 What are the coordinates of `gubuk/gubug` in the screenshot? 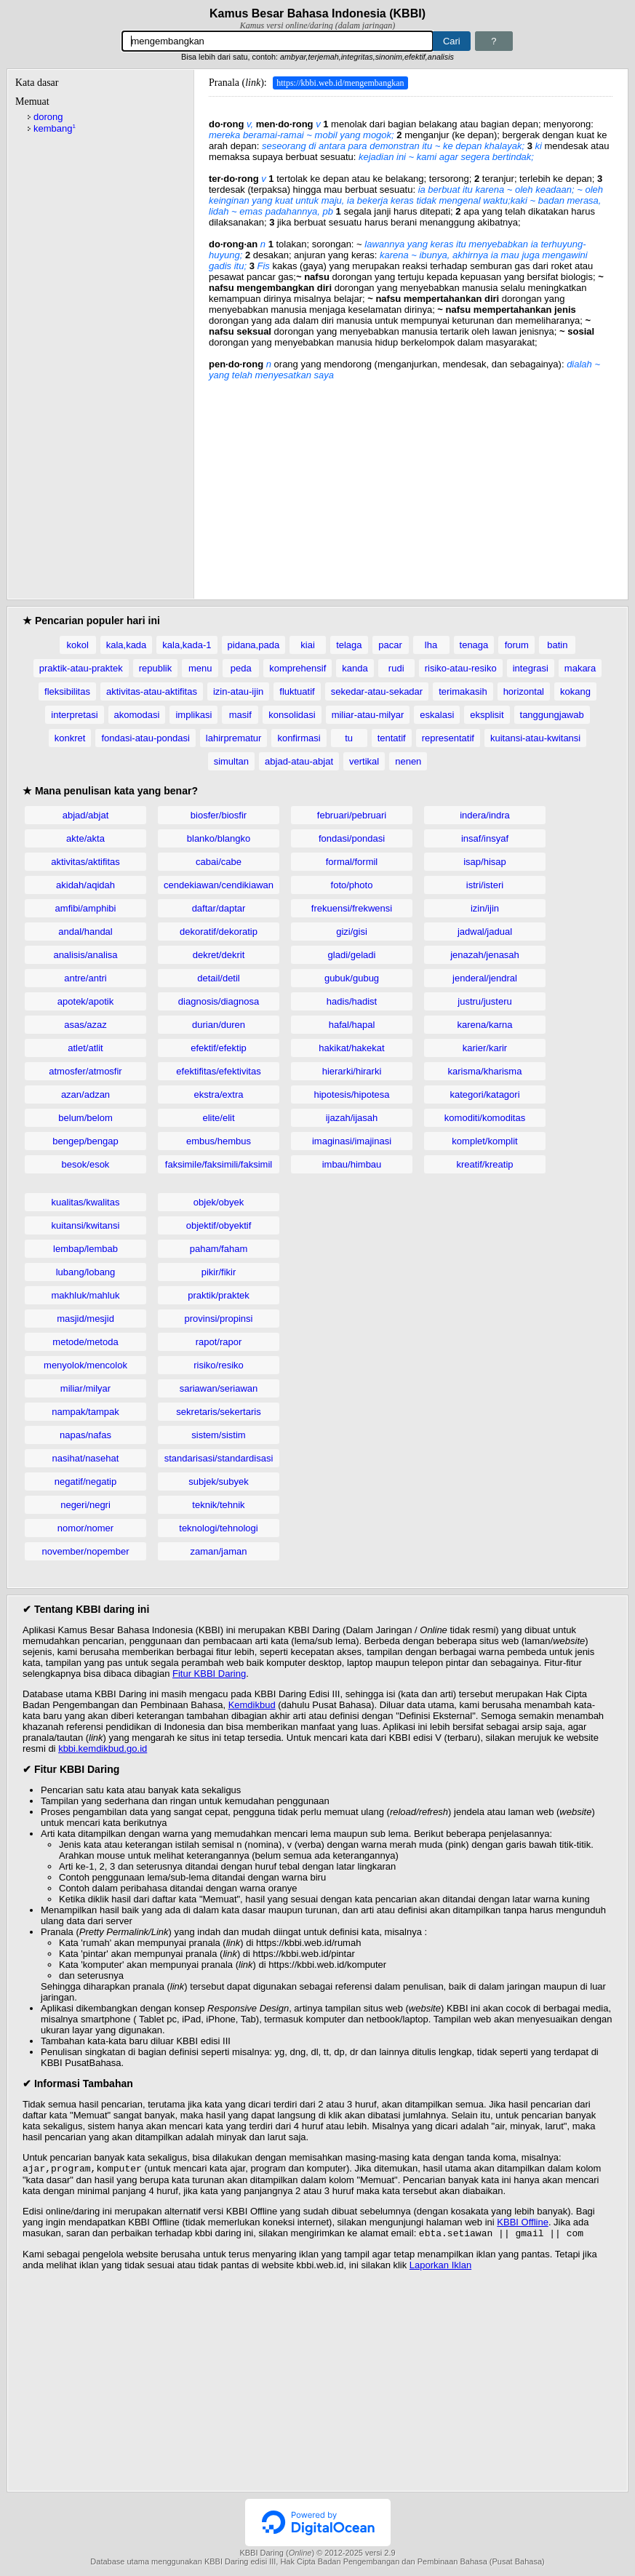 It's located at (351, 978).